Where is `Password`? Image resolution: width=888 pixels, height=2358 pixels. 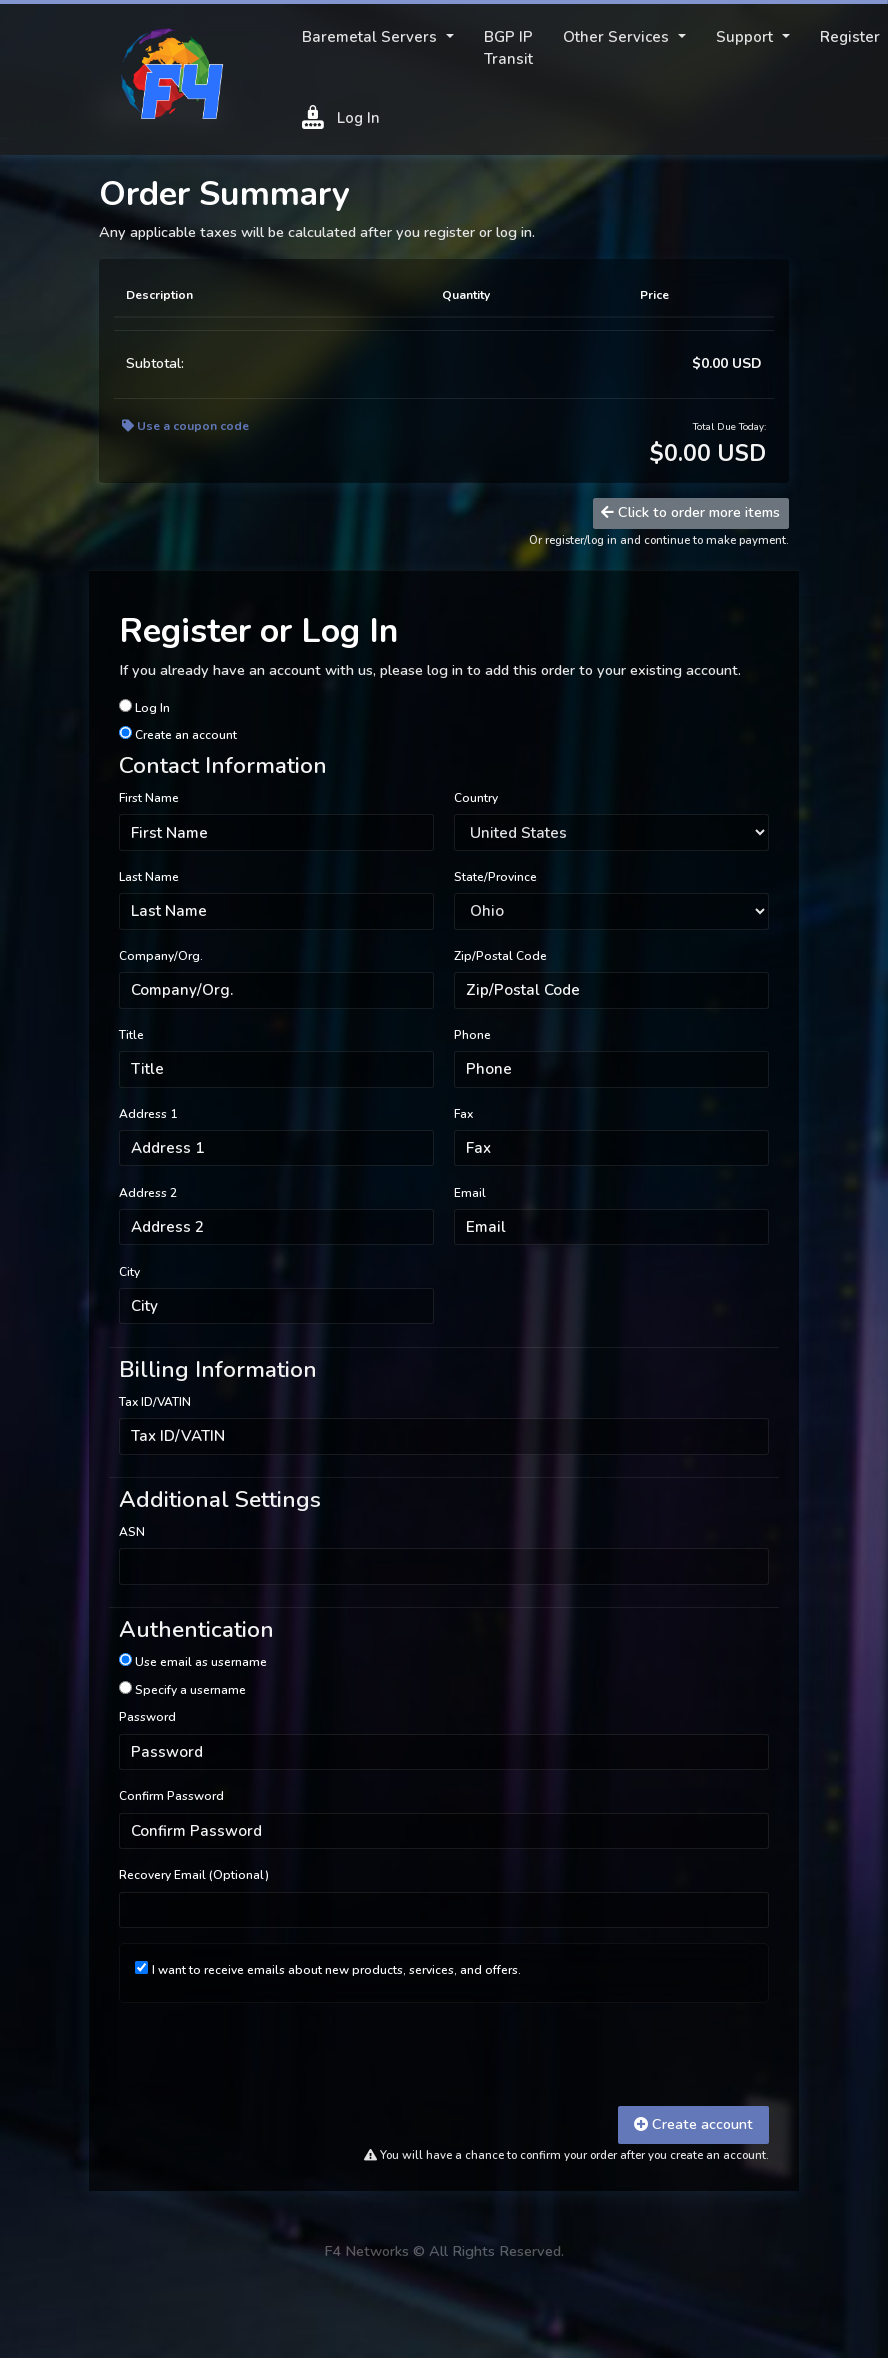 Password is located at coordinates (147, 1717).